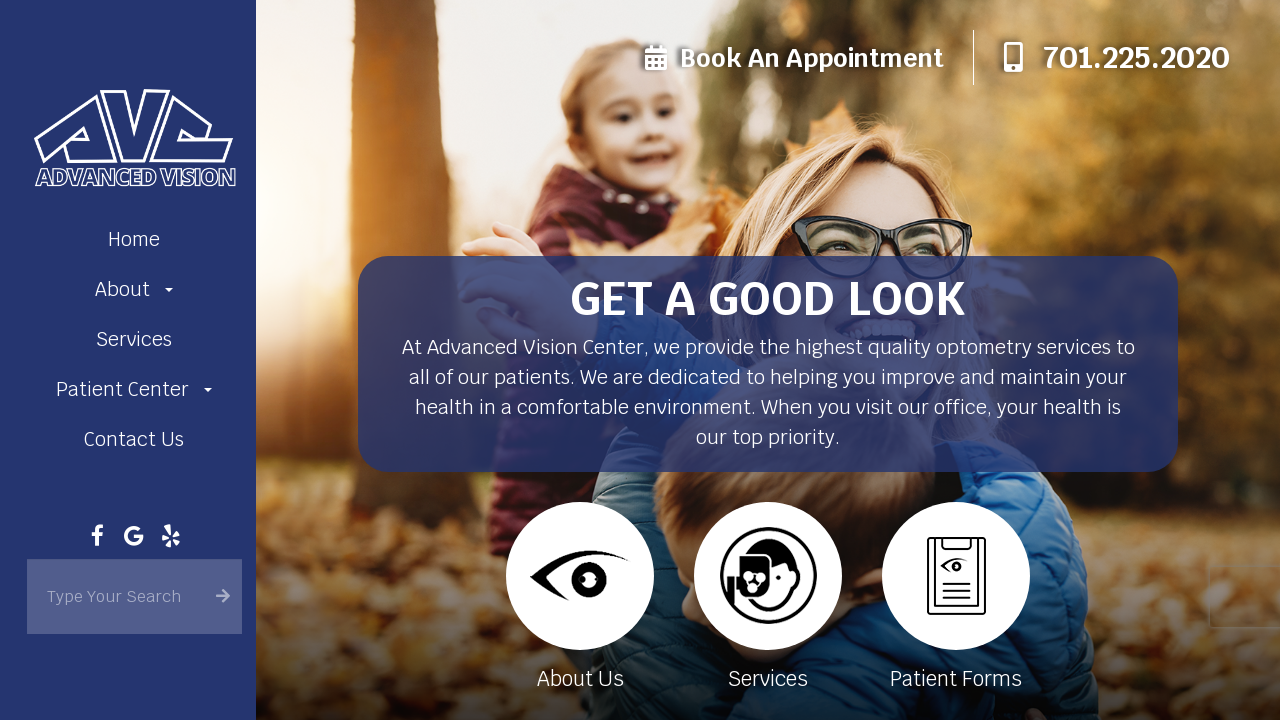 This screenshot has width=1280, height=720. What do you see at coordinates (576, 677) in the screenshot?
I see `About Us` at bounding box center [576, 677].